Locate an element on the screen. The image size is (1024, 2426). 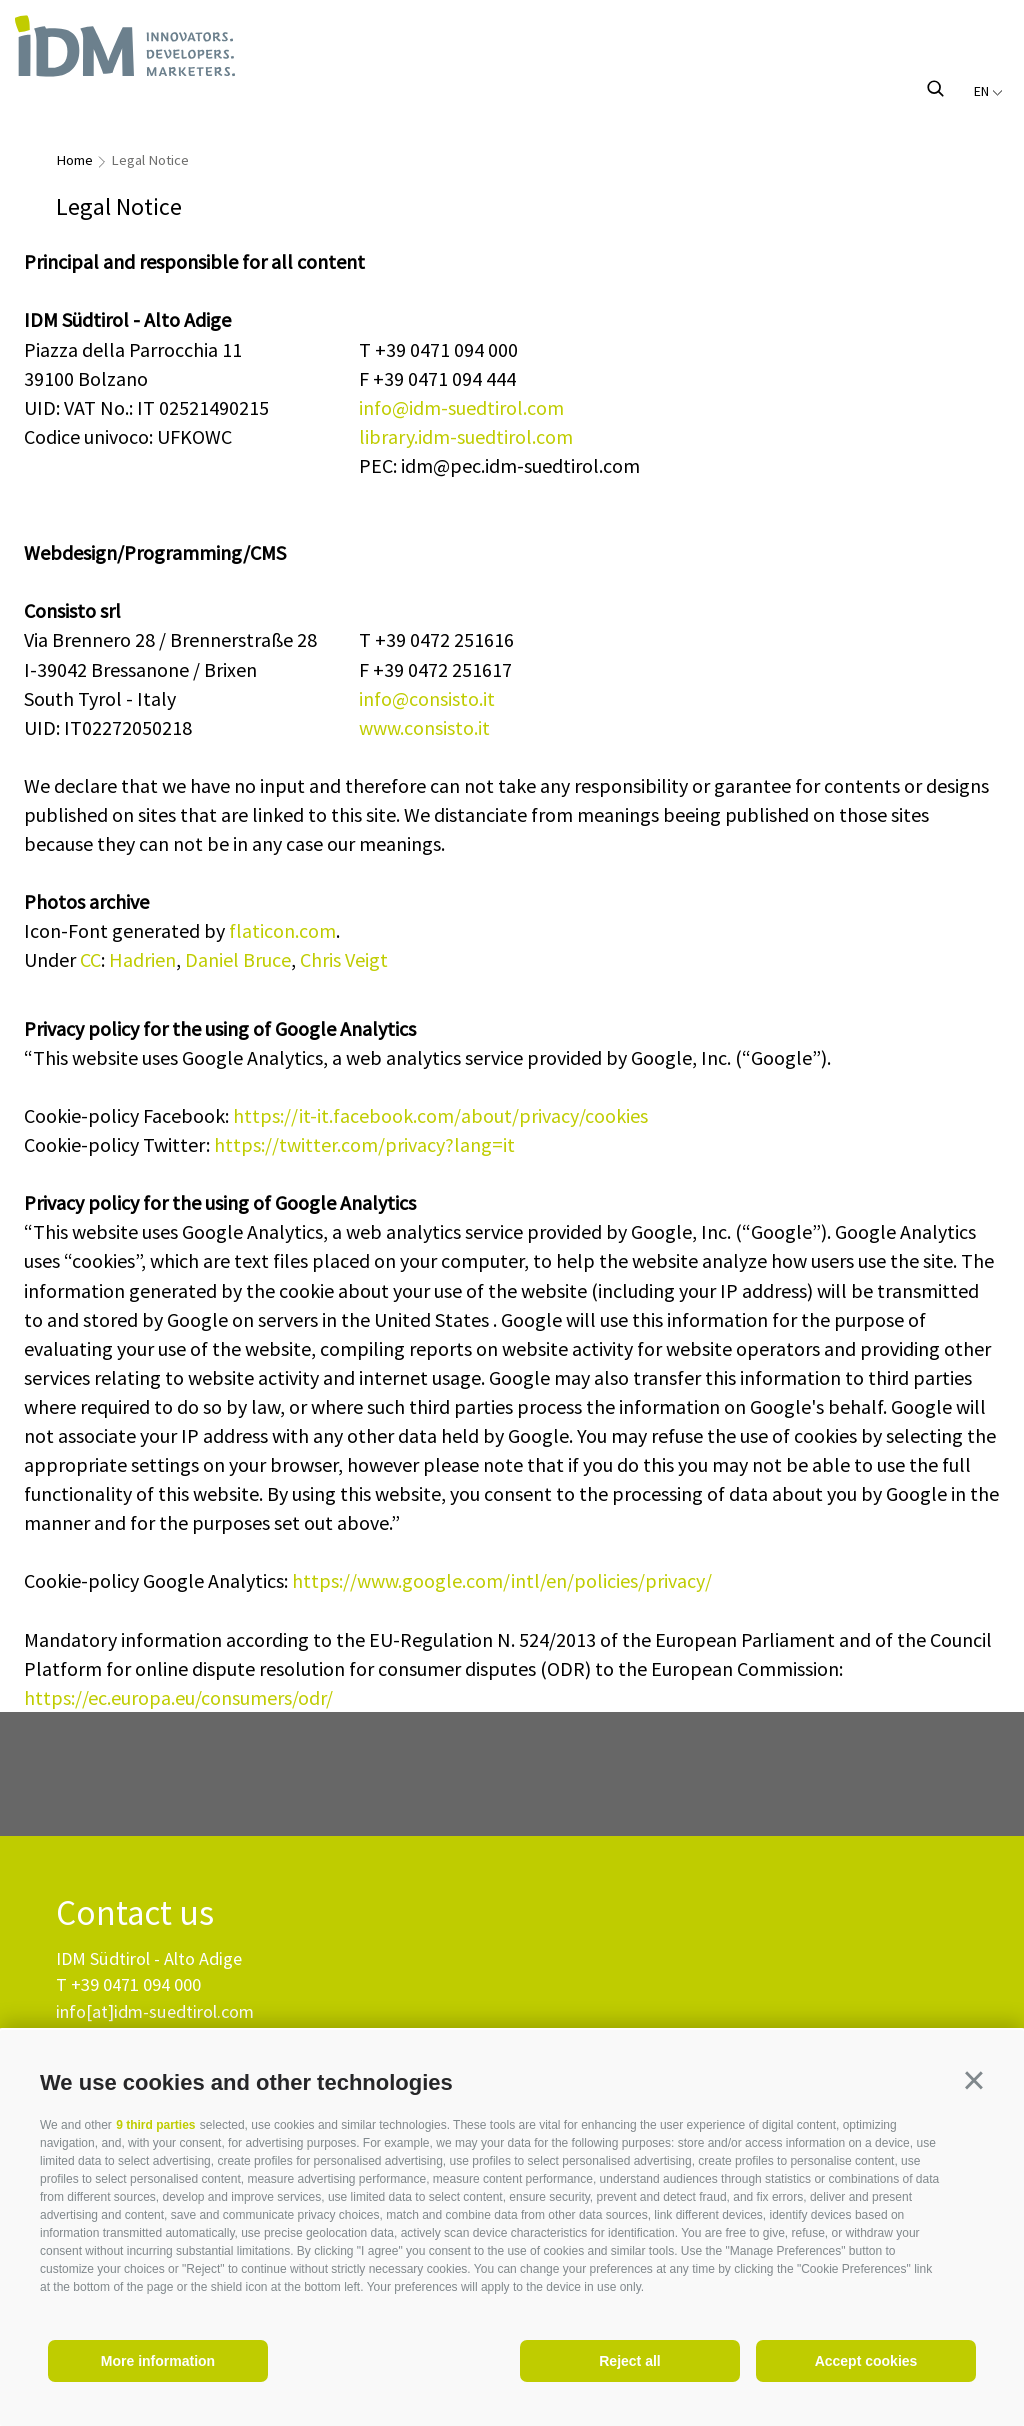
CC is located at coordinates (90, 959).